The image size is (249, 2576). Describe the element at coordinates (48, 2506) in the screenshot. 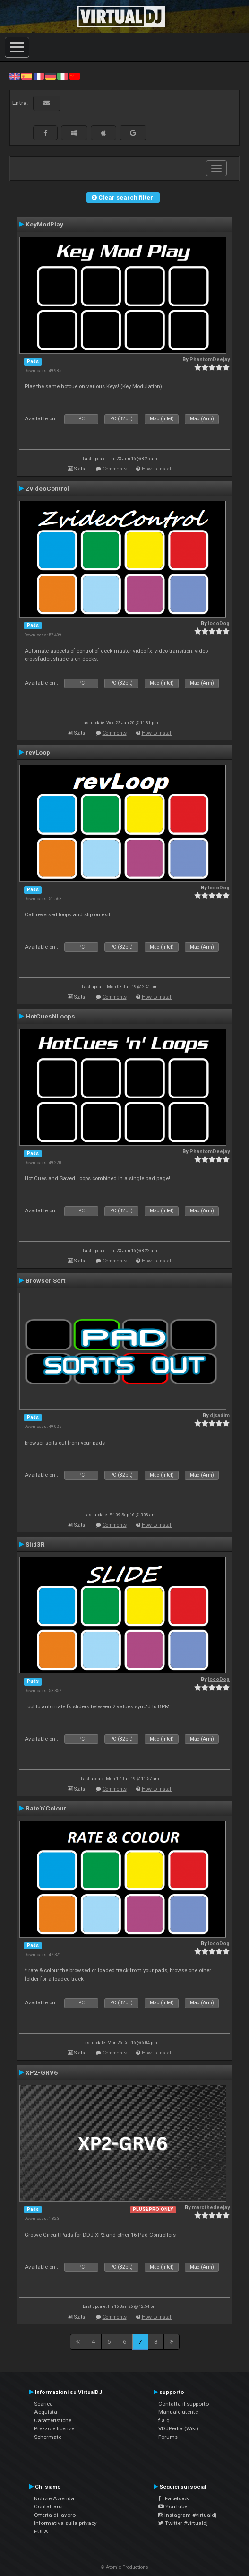

I see `Contattarci` at that location.